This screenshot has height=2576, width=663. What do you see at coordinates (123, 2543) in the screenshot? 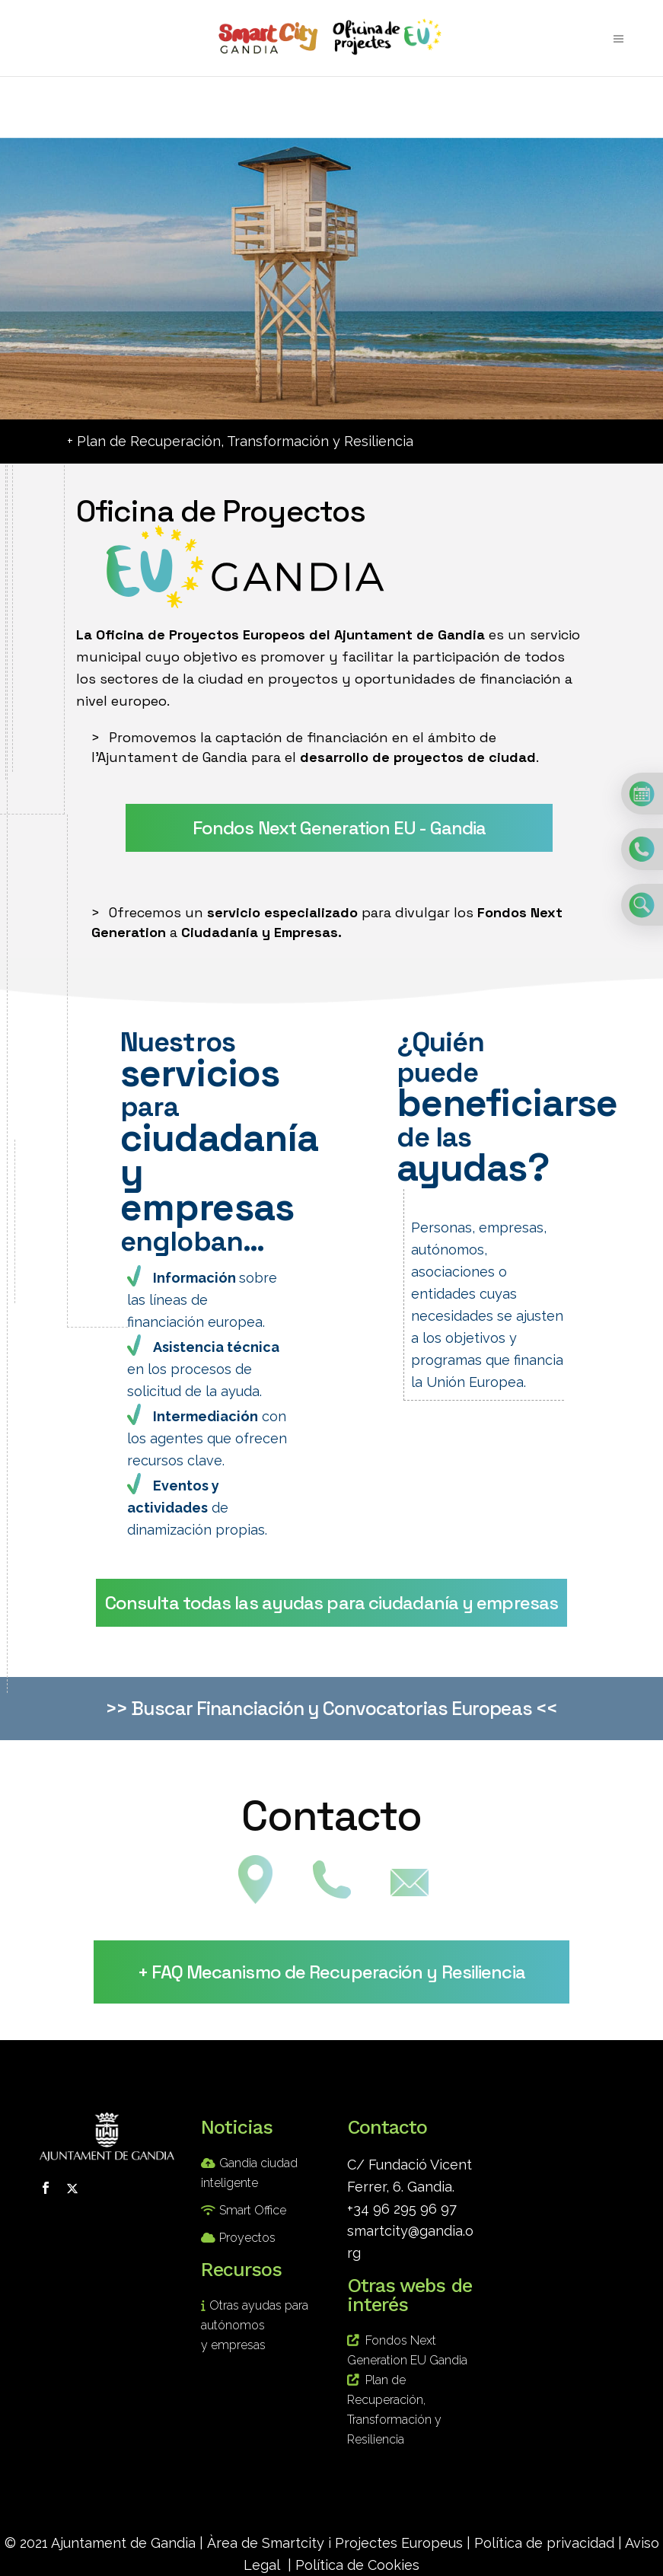
I see `Ajuntament de Gandia` at bounding box center [123, 2543].